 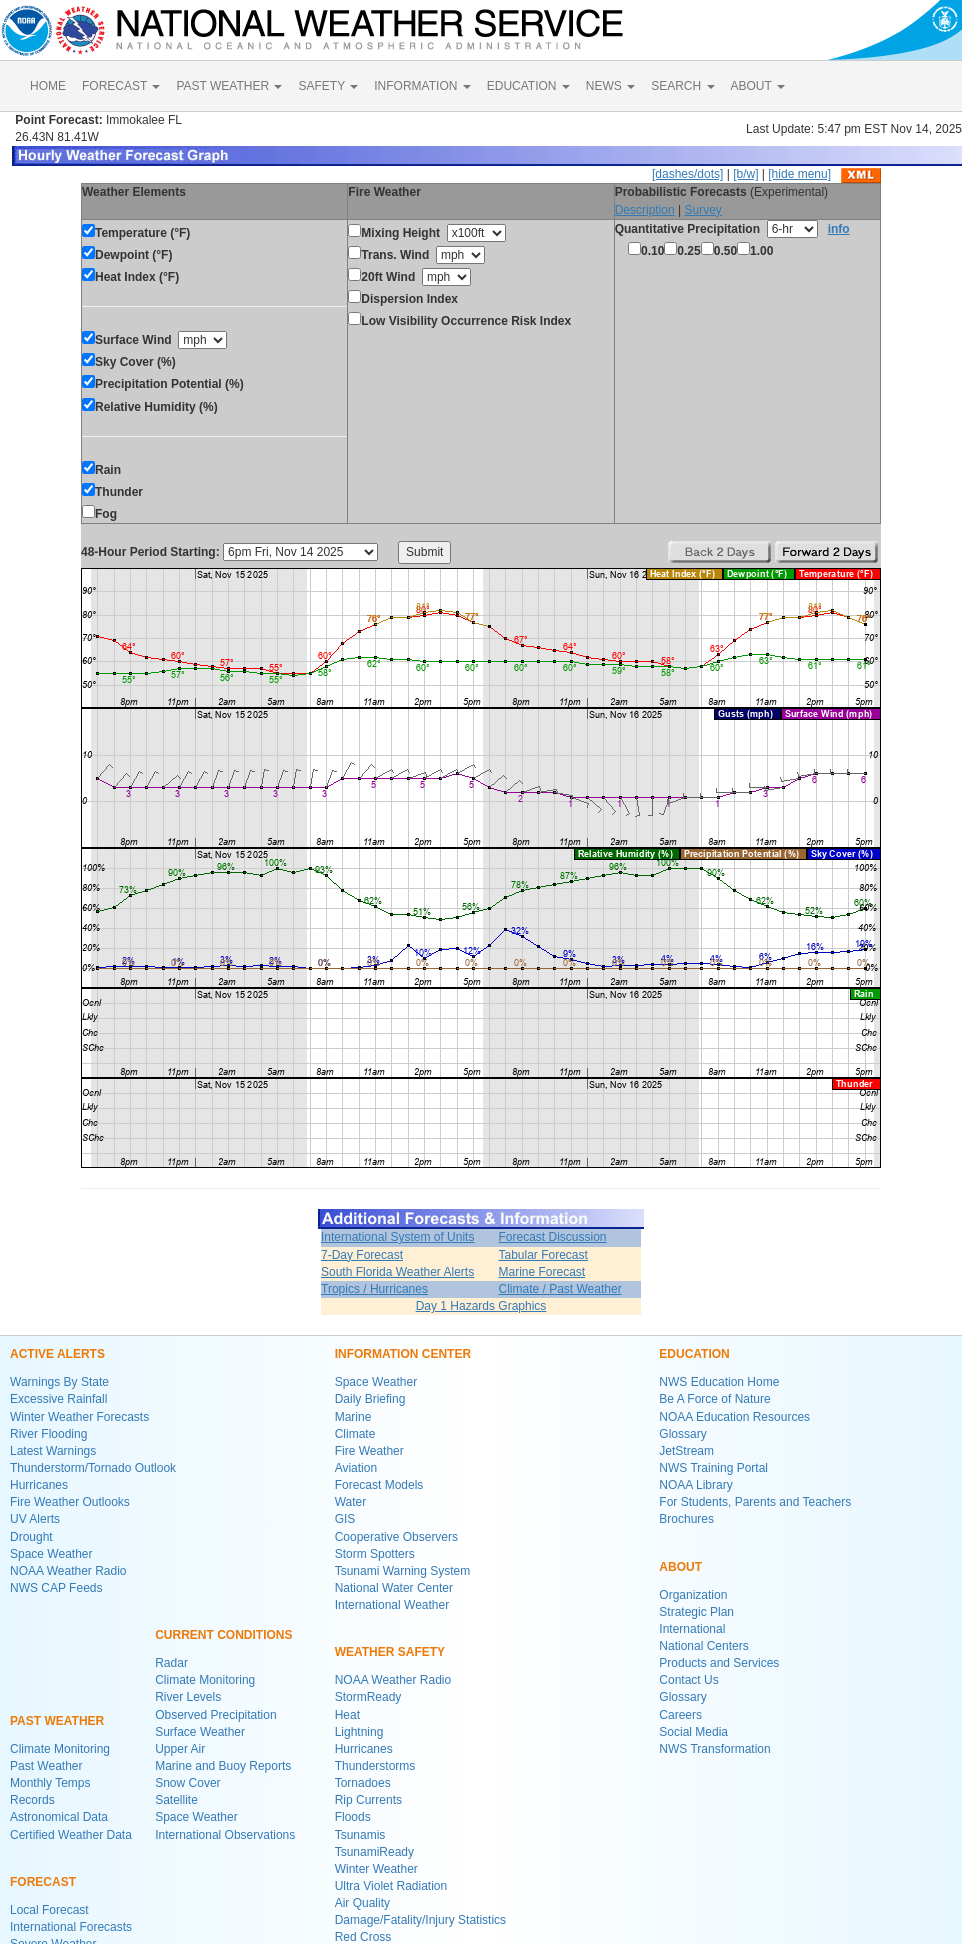 I want to click on River Flooding, so click(x=48, y=1434).